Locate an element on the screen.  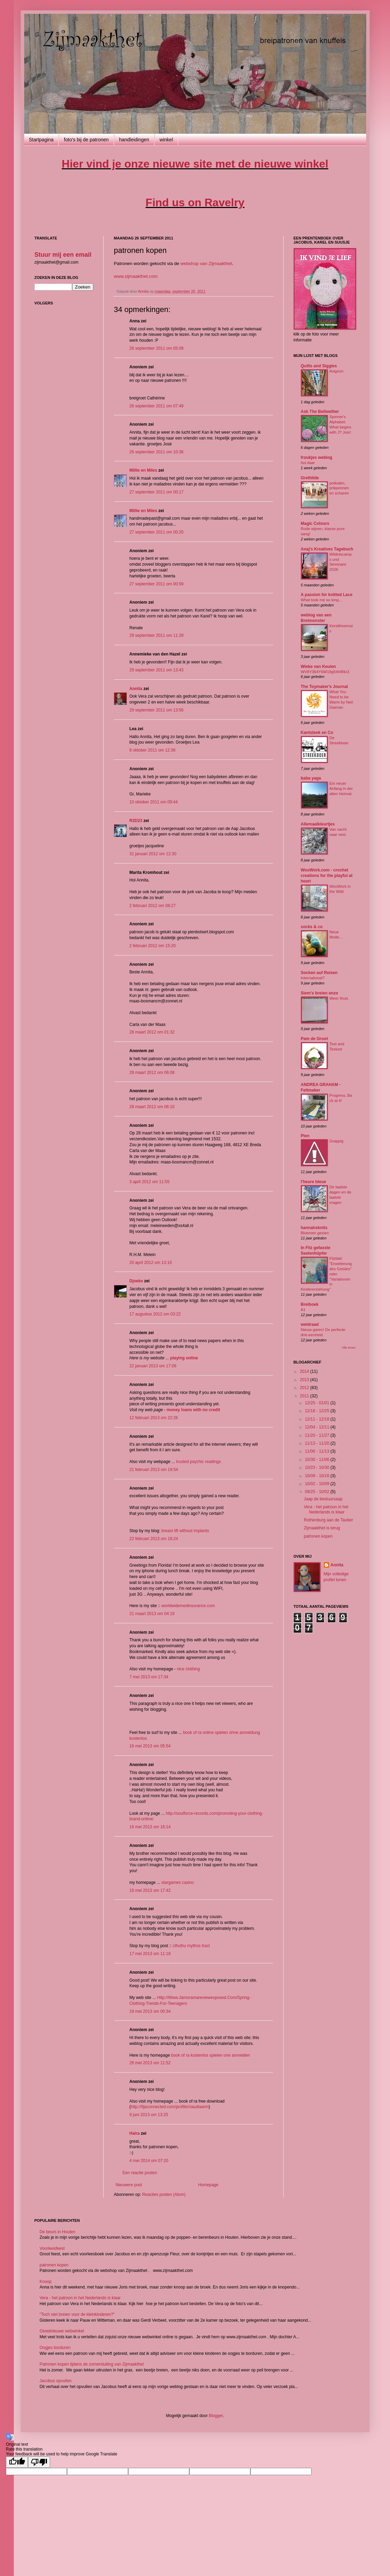
2013 is located at coordinates (305, 1379).